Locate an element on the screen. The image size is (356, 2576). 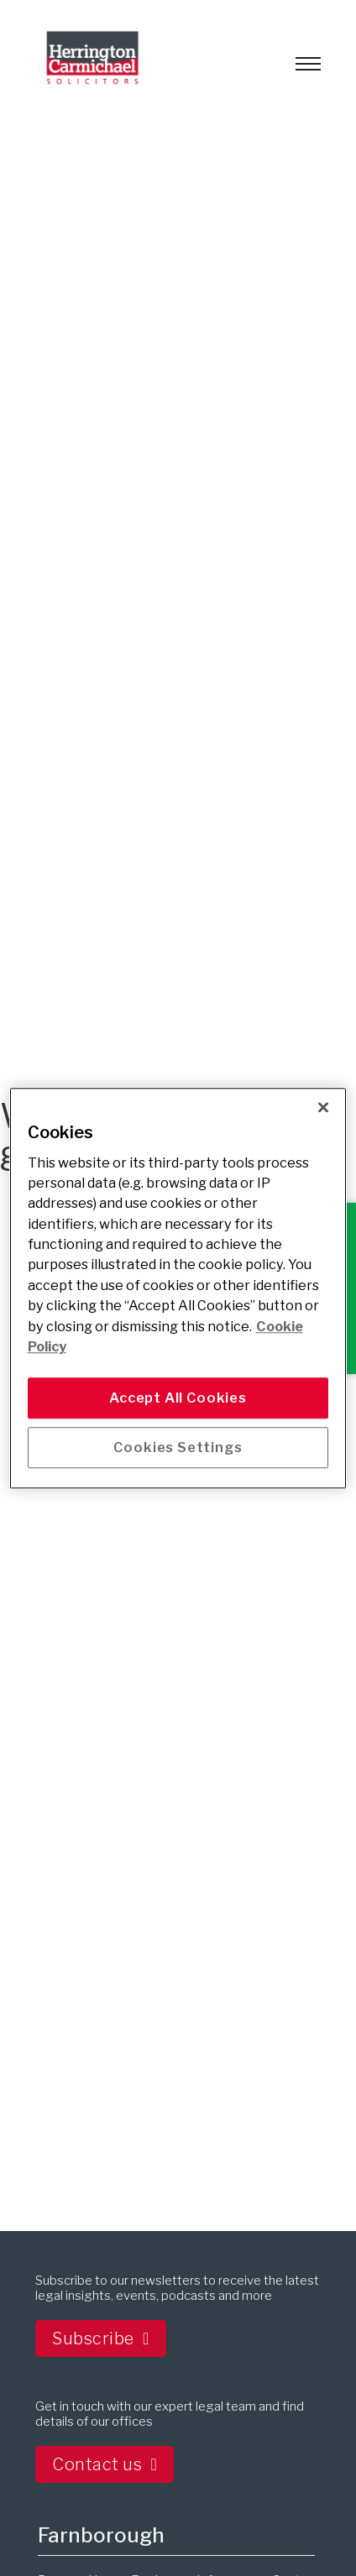
[main] is located at coordinates (178, 1288).